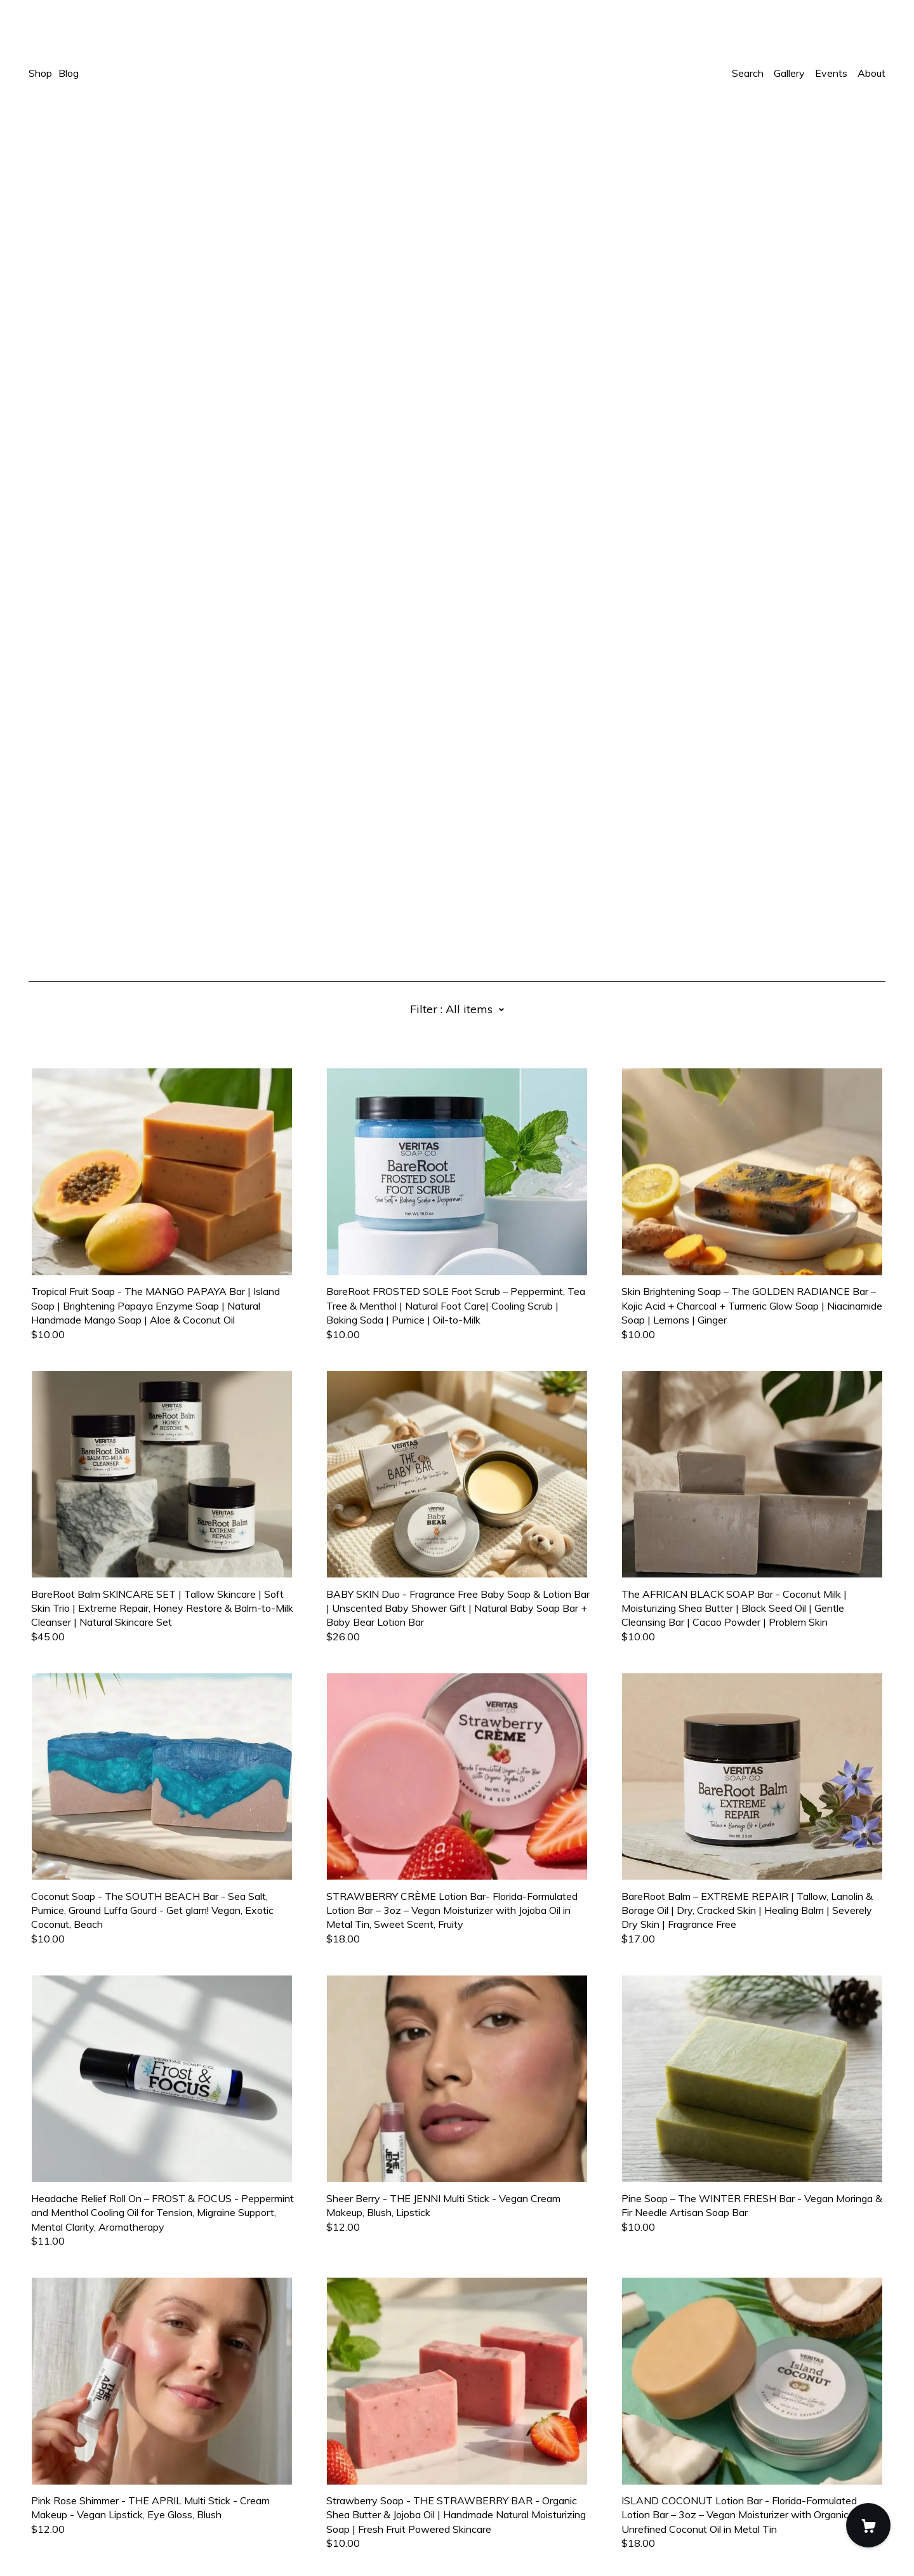  What do you see at coordinates (40, 73) in the screenshot?
I see `Shop` at bounding box center [40, 73].